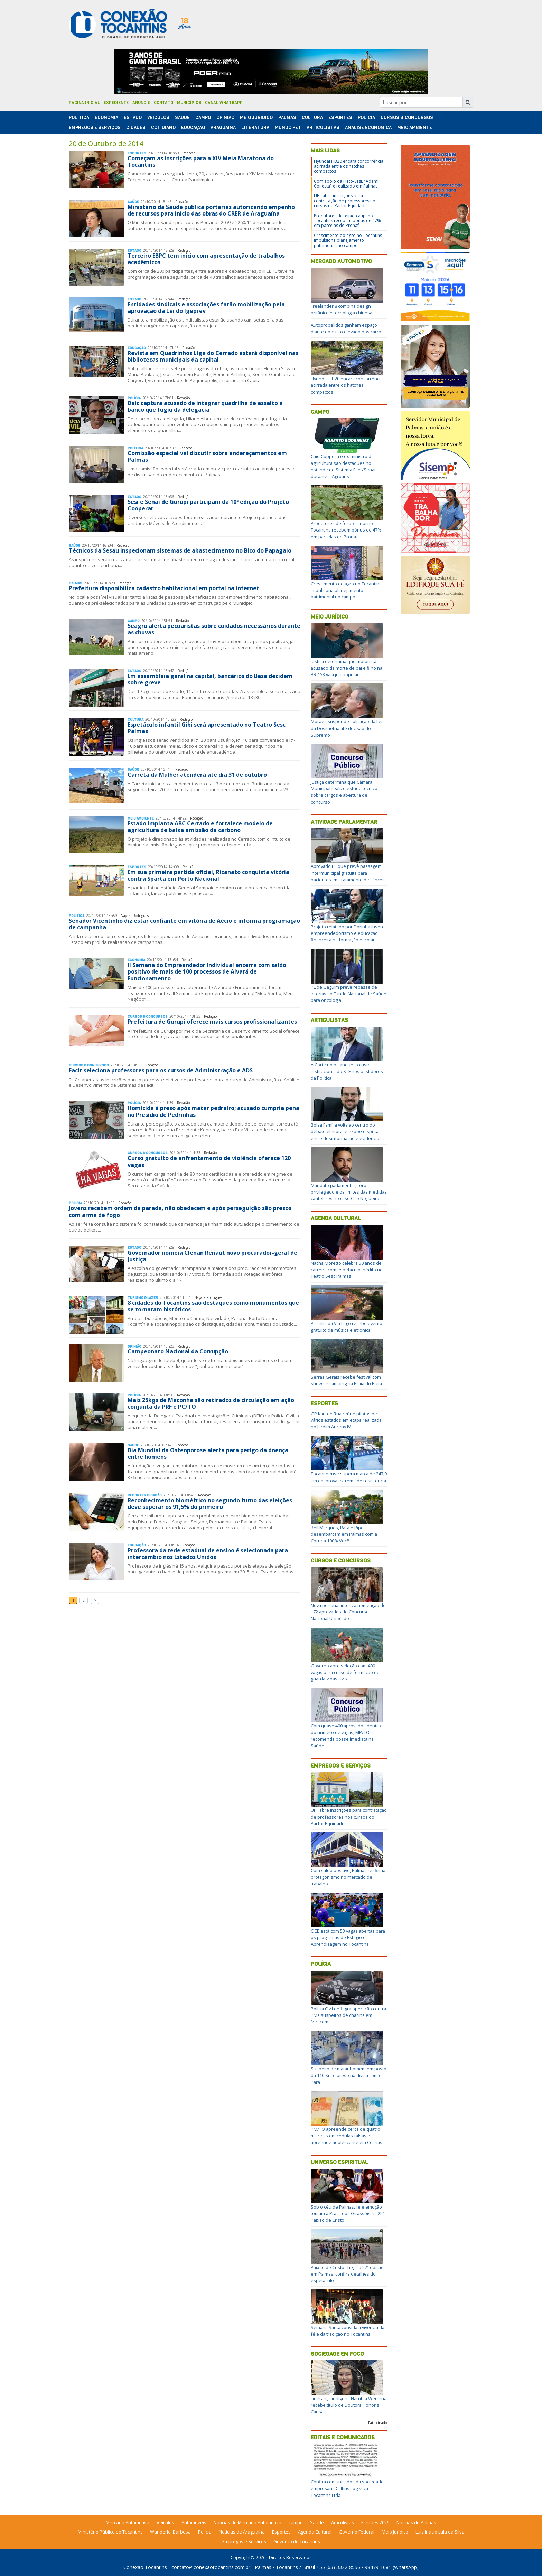 The image size is (542, 2576). I want to click on Cultura, so click(312, 118).